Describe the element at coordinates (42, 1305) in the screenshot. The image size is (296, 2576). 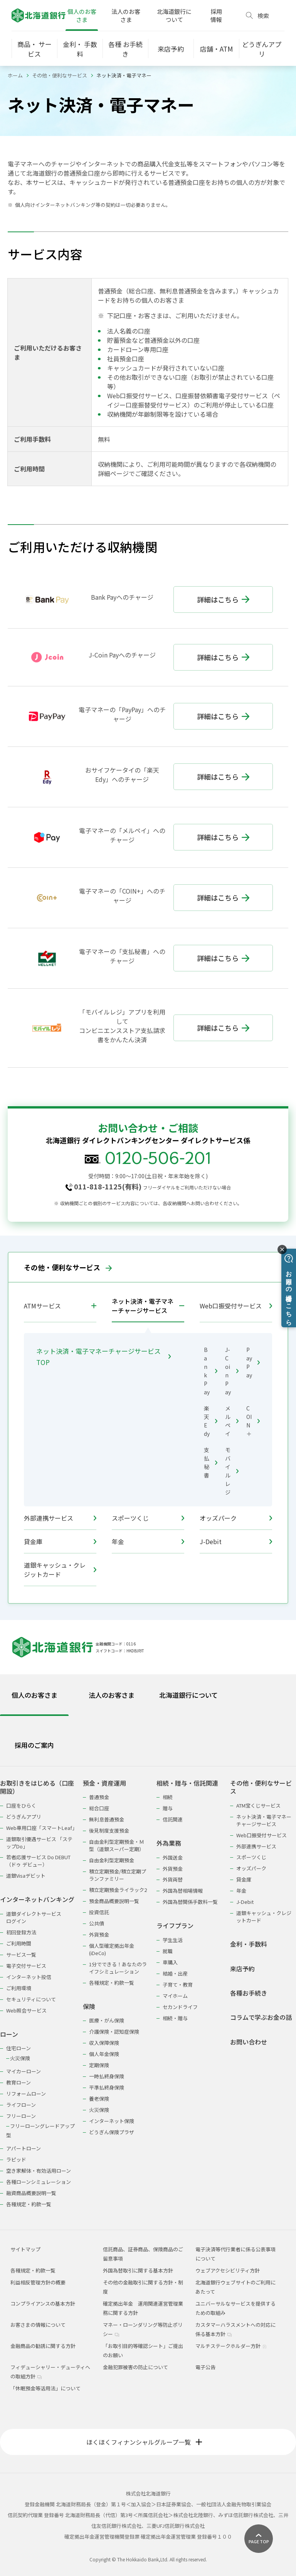
I see `ATMサービス` at that location.